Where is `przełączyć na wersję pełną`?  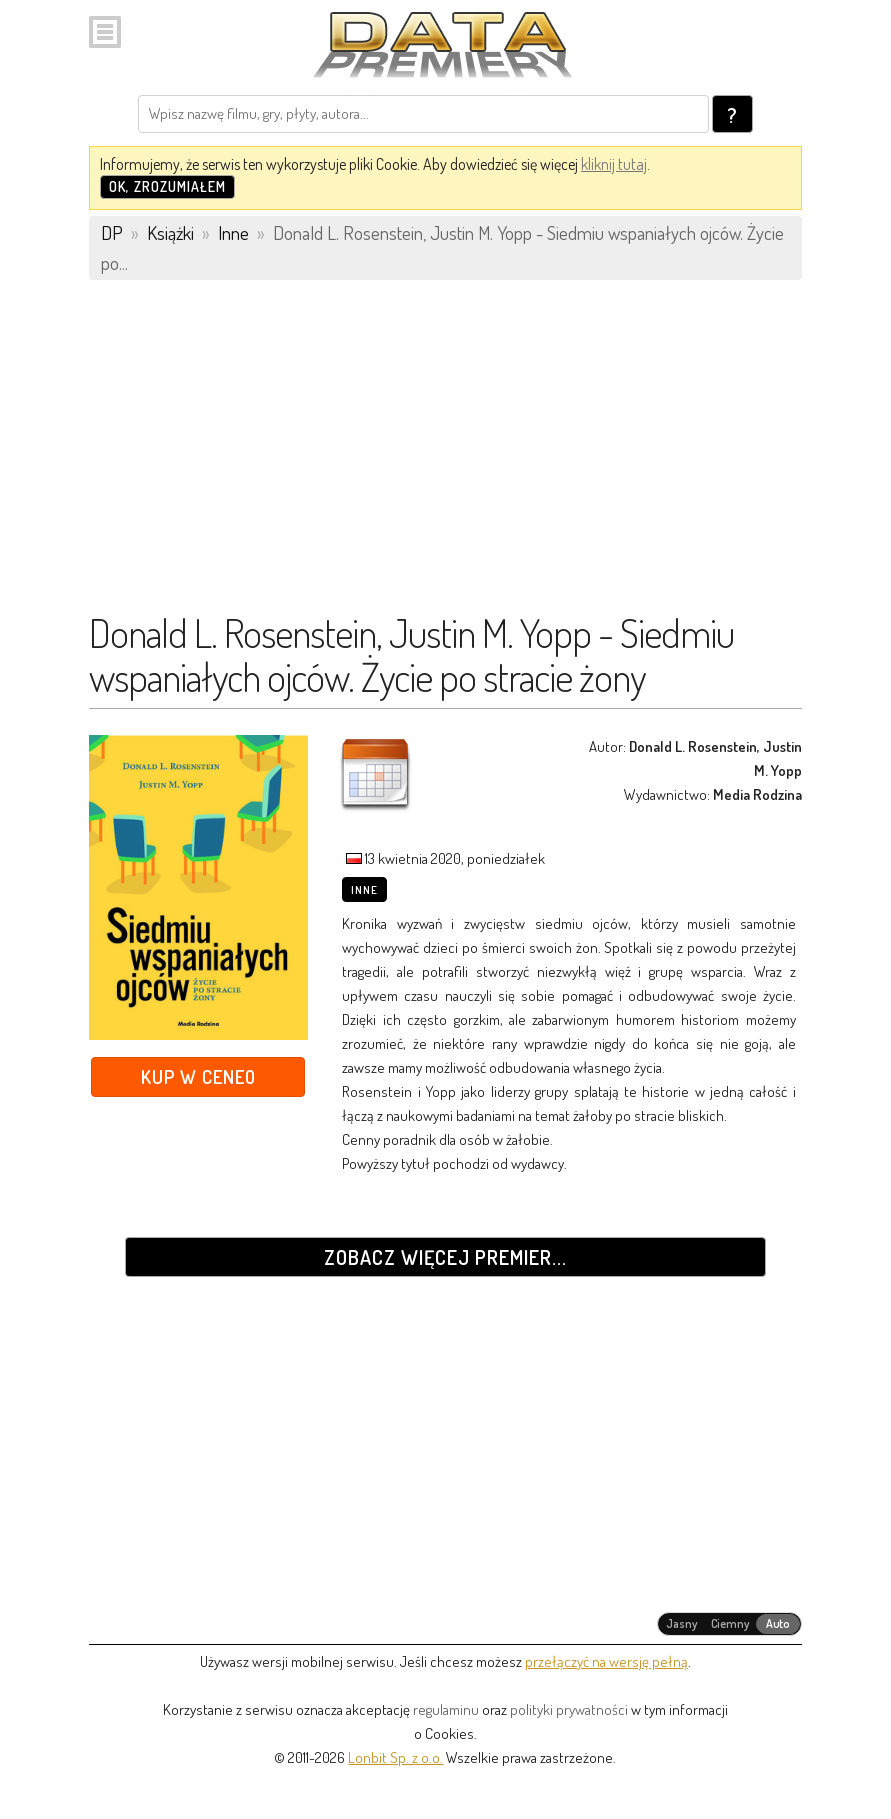 przełączyć na wersję pełną is located at coordinates (606, 1661).